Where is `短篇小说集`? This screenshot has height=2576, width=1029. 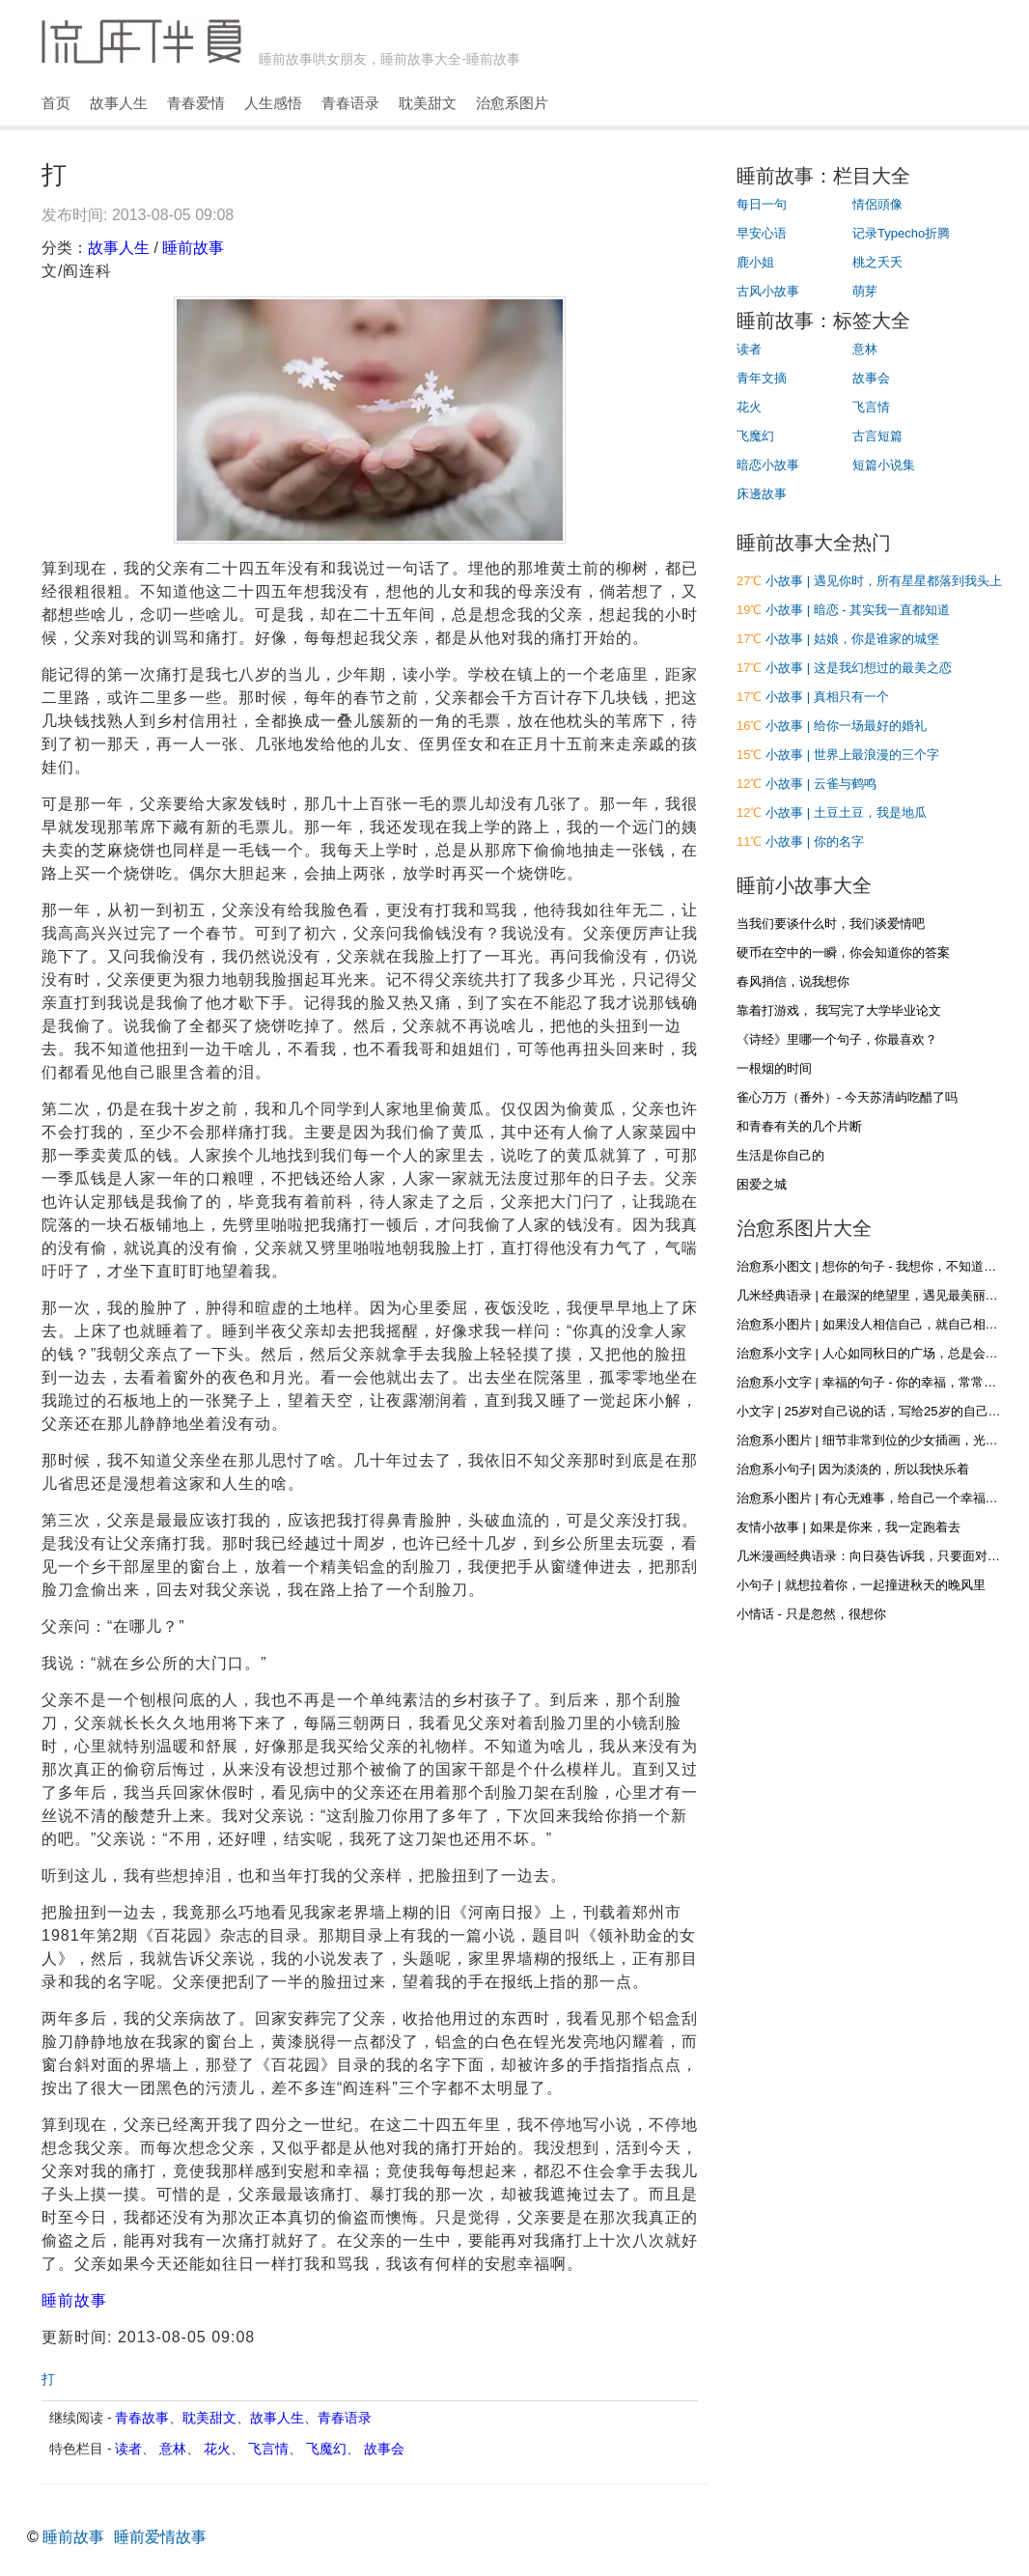 短篇小说集 is located at coordinates (883, 465).